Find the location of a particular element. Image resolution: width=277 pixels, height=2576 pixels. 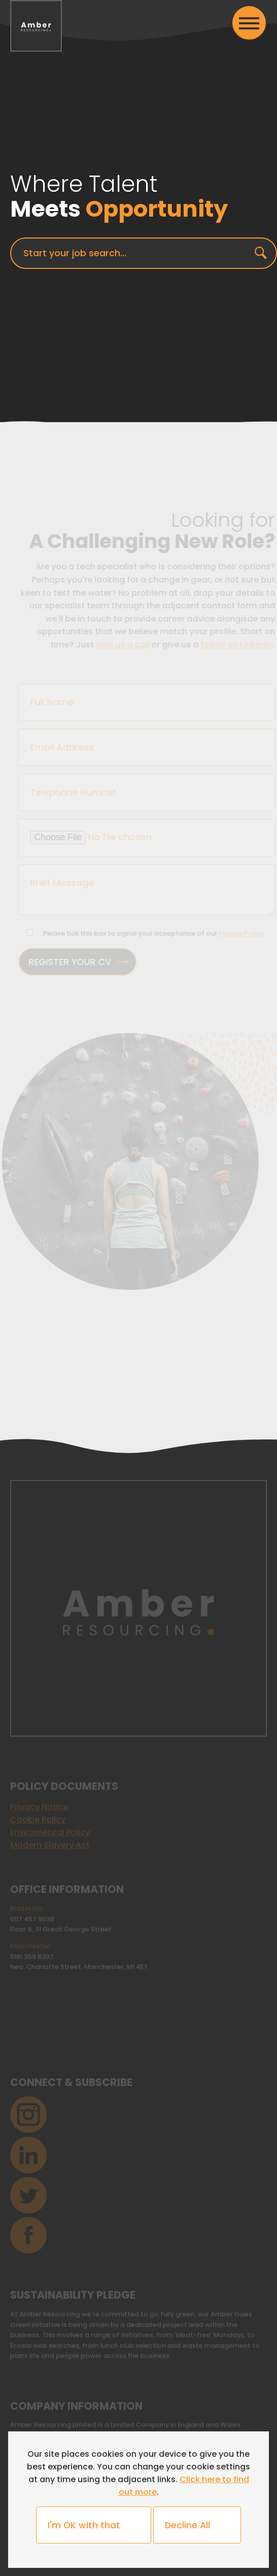

Privacy Policy is located at coordinates (243, 933).